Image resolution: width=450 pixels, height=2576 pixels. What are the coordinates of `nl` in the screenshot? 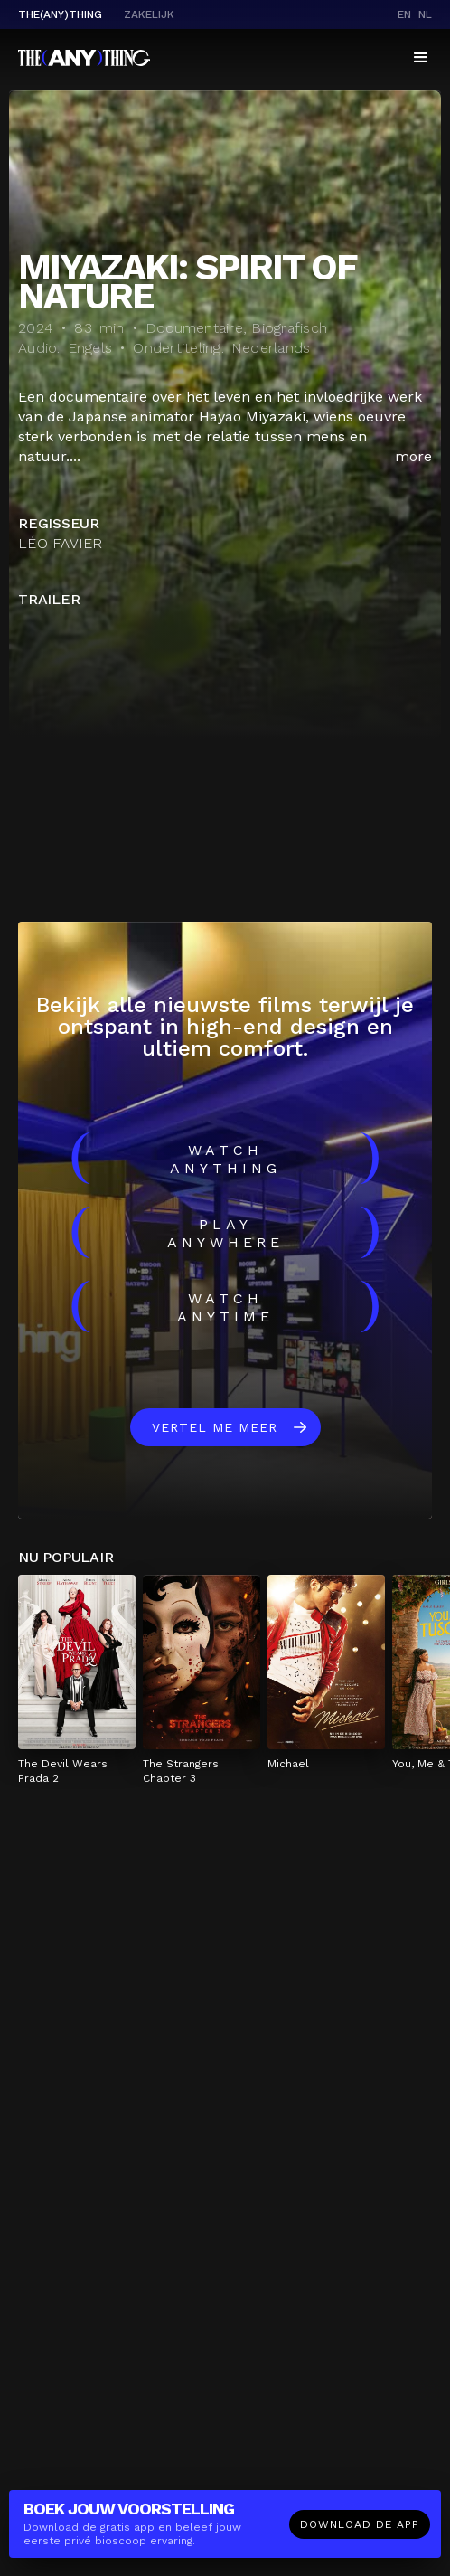 It's located at (425, 14).